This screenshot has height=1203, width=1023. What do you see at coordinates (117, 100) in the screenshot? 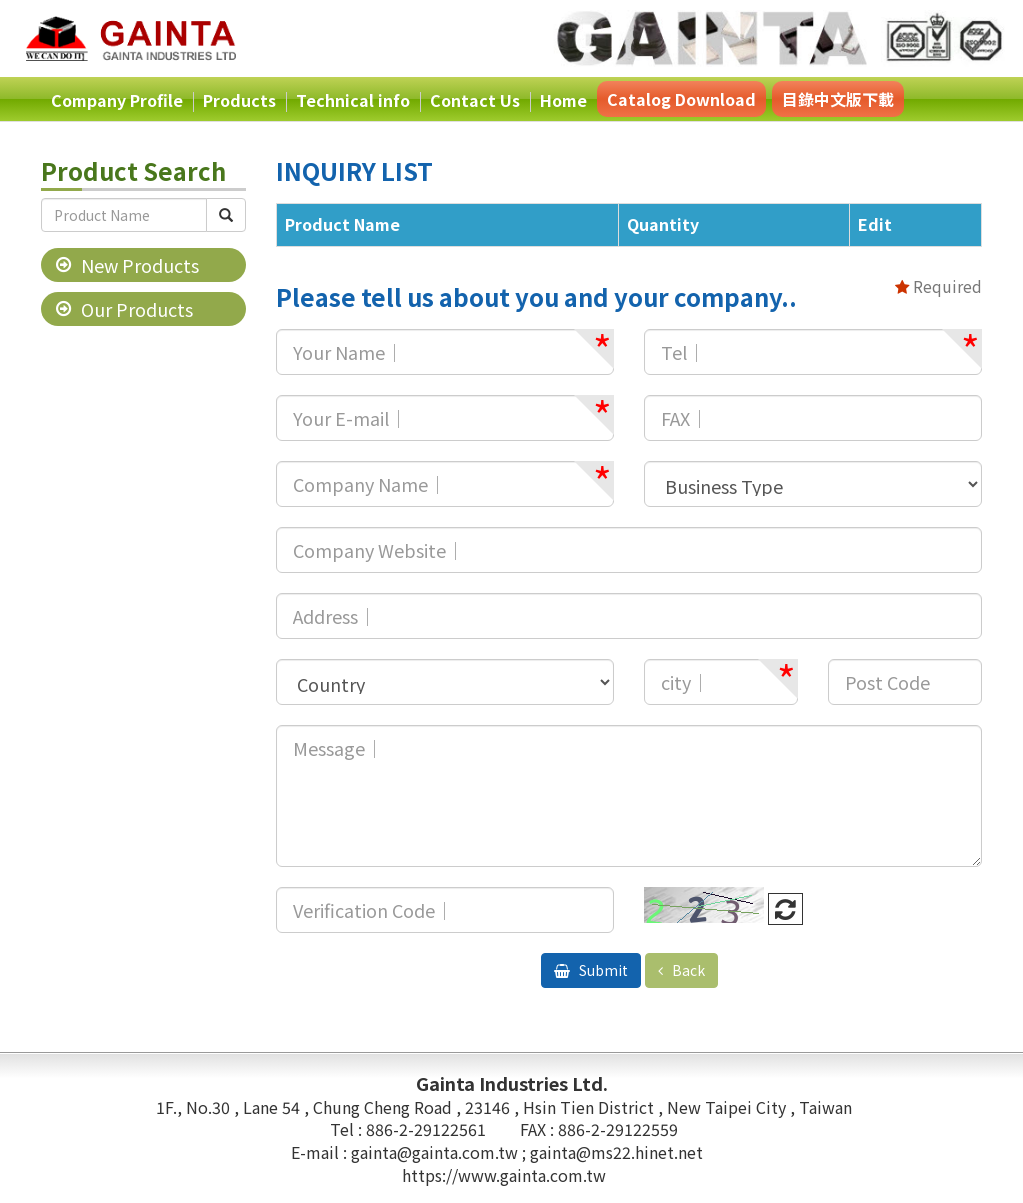
I see `Company Profile` at bounding box center [117, 100].